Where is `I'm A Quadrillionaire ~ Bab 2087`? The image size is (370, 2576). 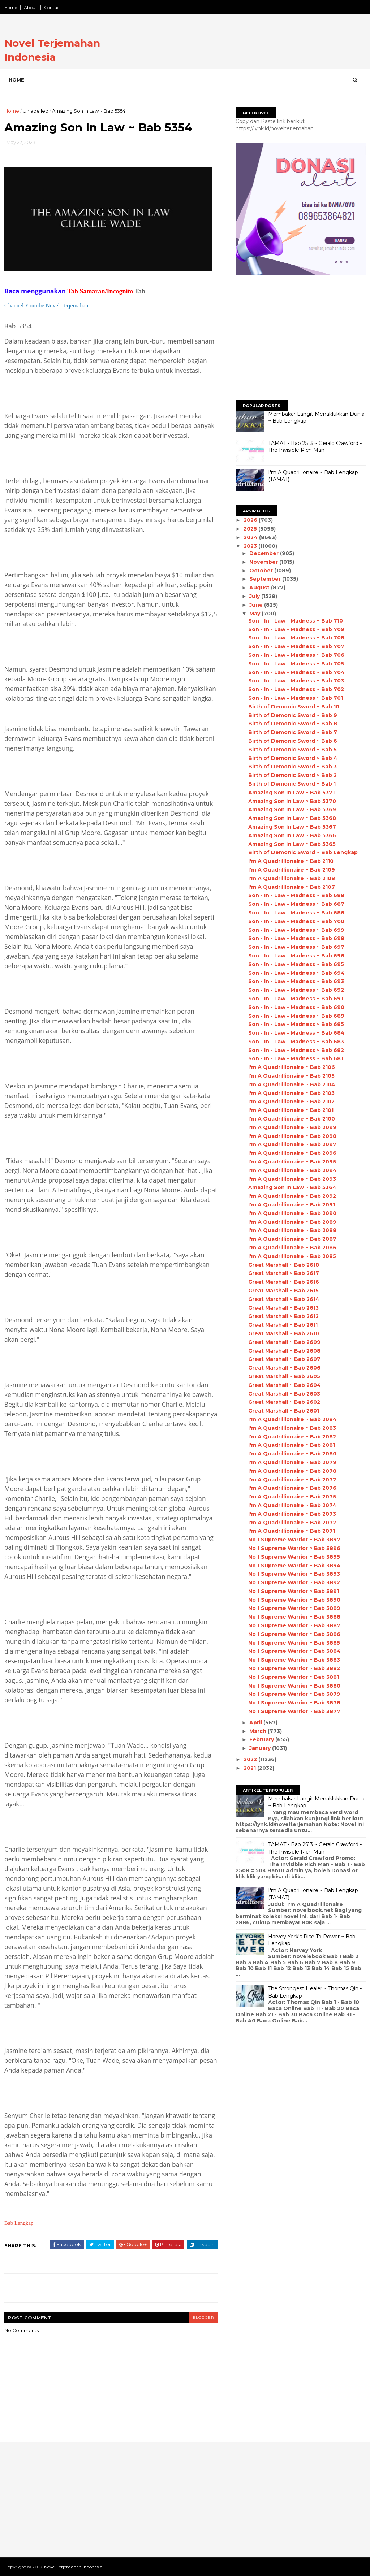 I'm A Quadrillionaire ~ Bab 2087 is located at coordinates (292, 1239).